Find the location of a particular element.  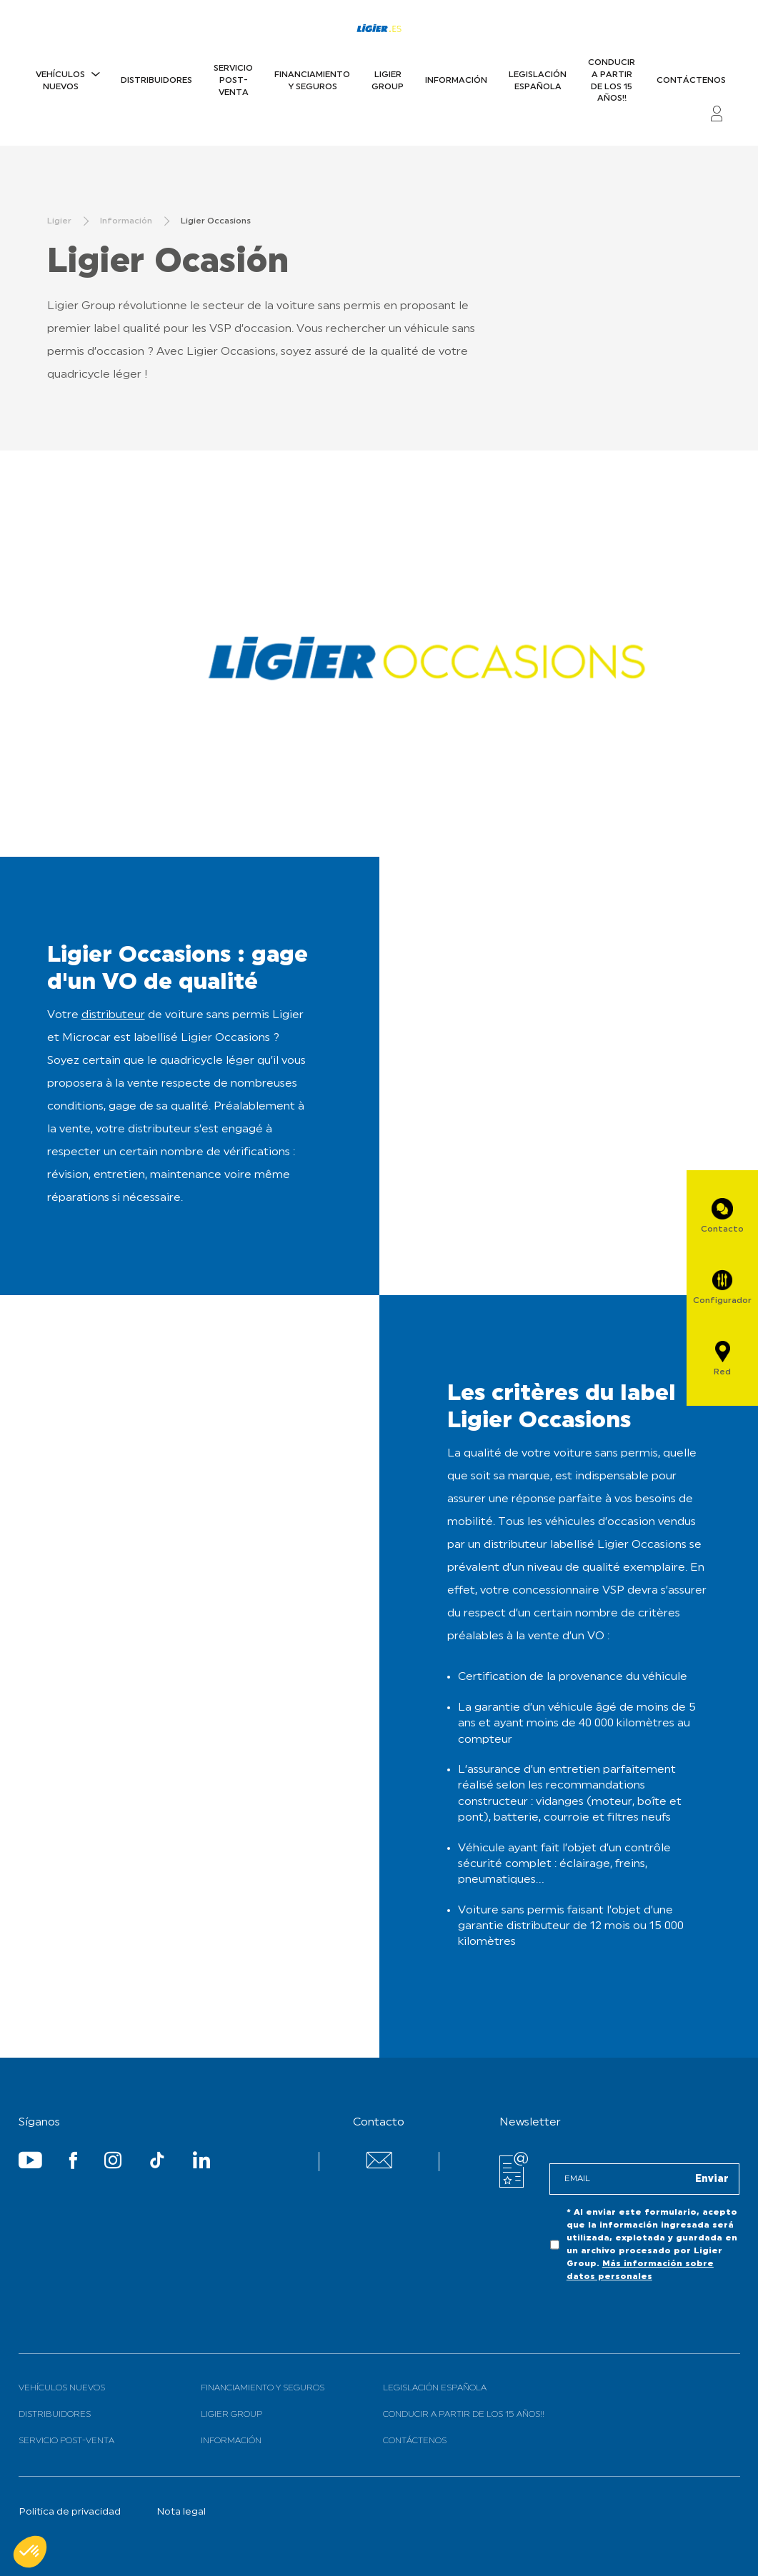

Información is located at coordinates (456, 80).